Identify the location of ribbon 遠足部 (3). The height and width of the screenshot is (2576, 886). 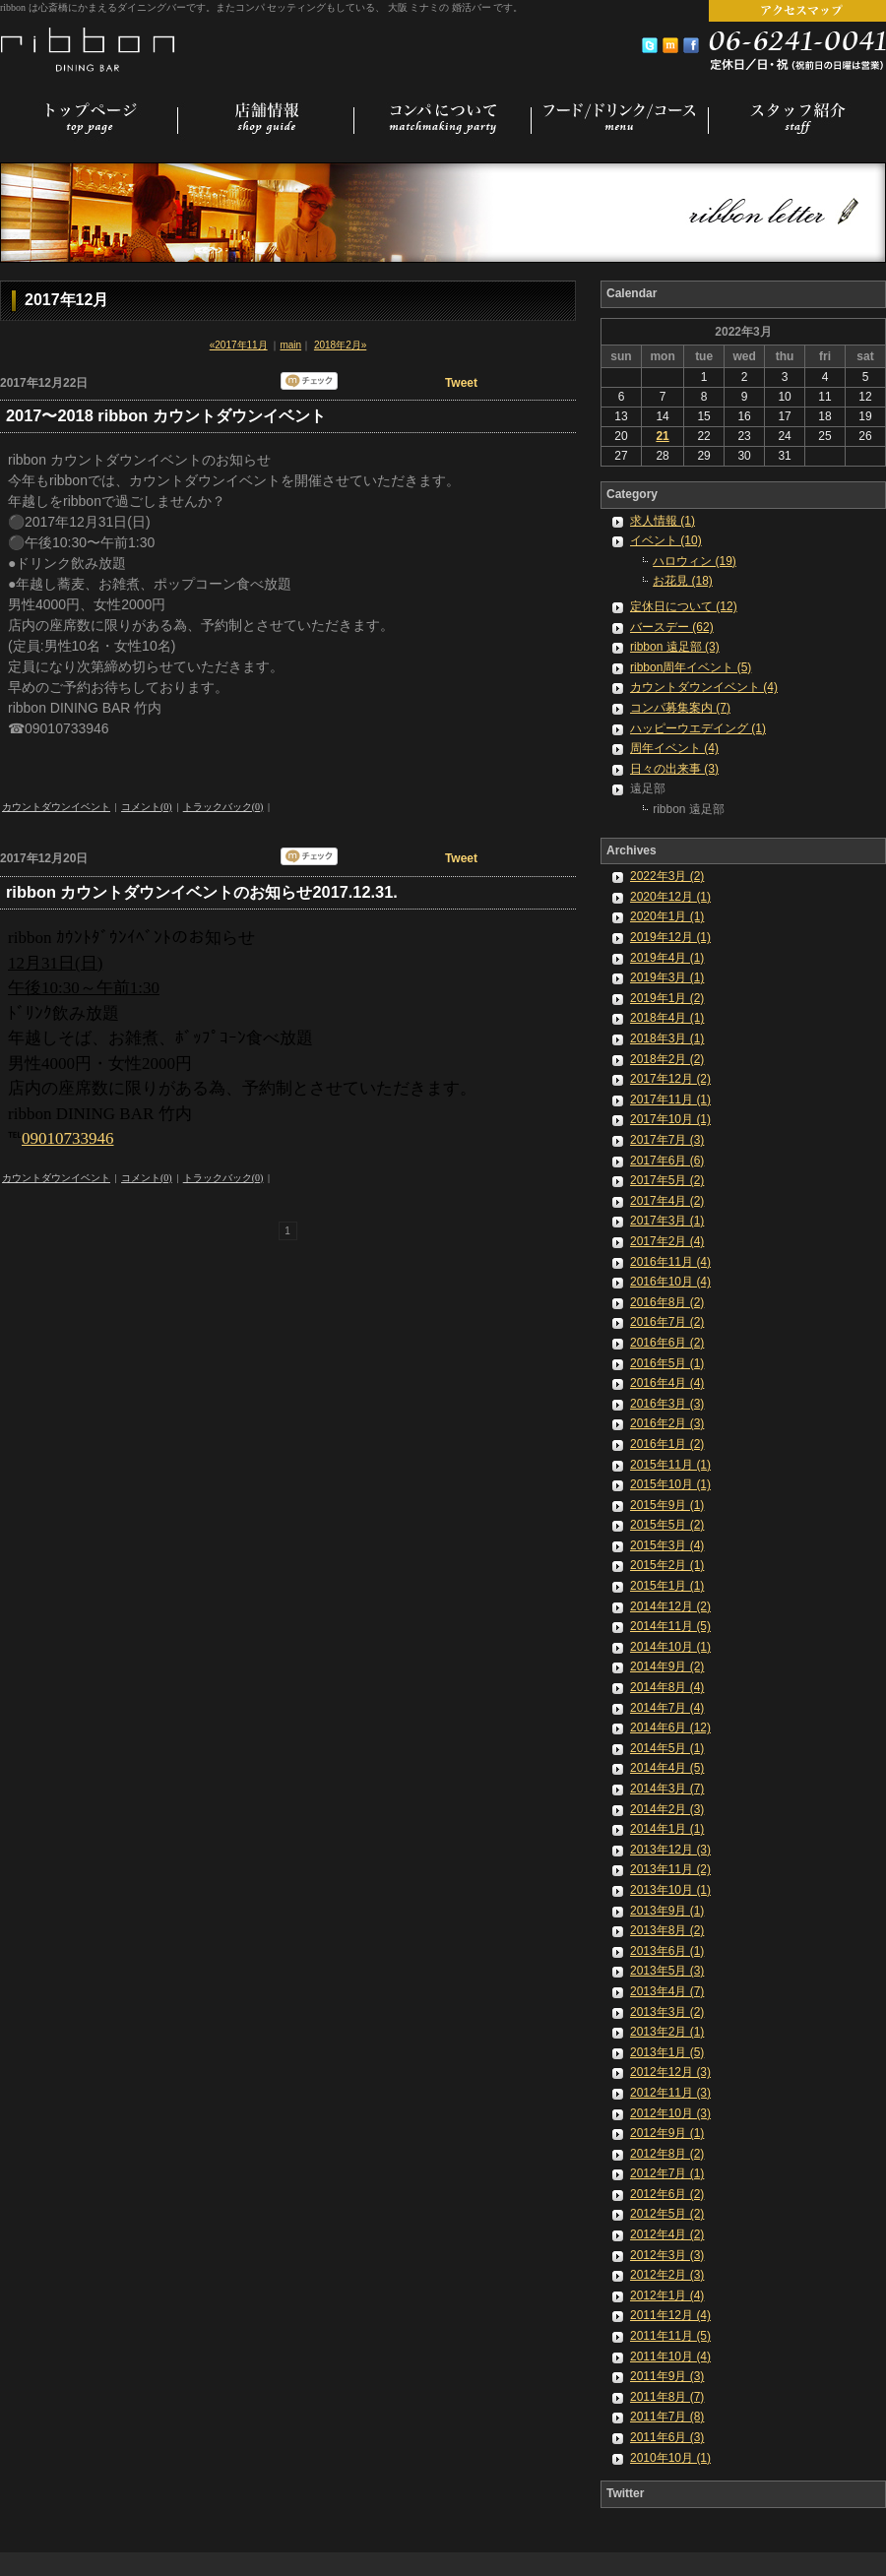
(675, 647).